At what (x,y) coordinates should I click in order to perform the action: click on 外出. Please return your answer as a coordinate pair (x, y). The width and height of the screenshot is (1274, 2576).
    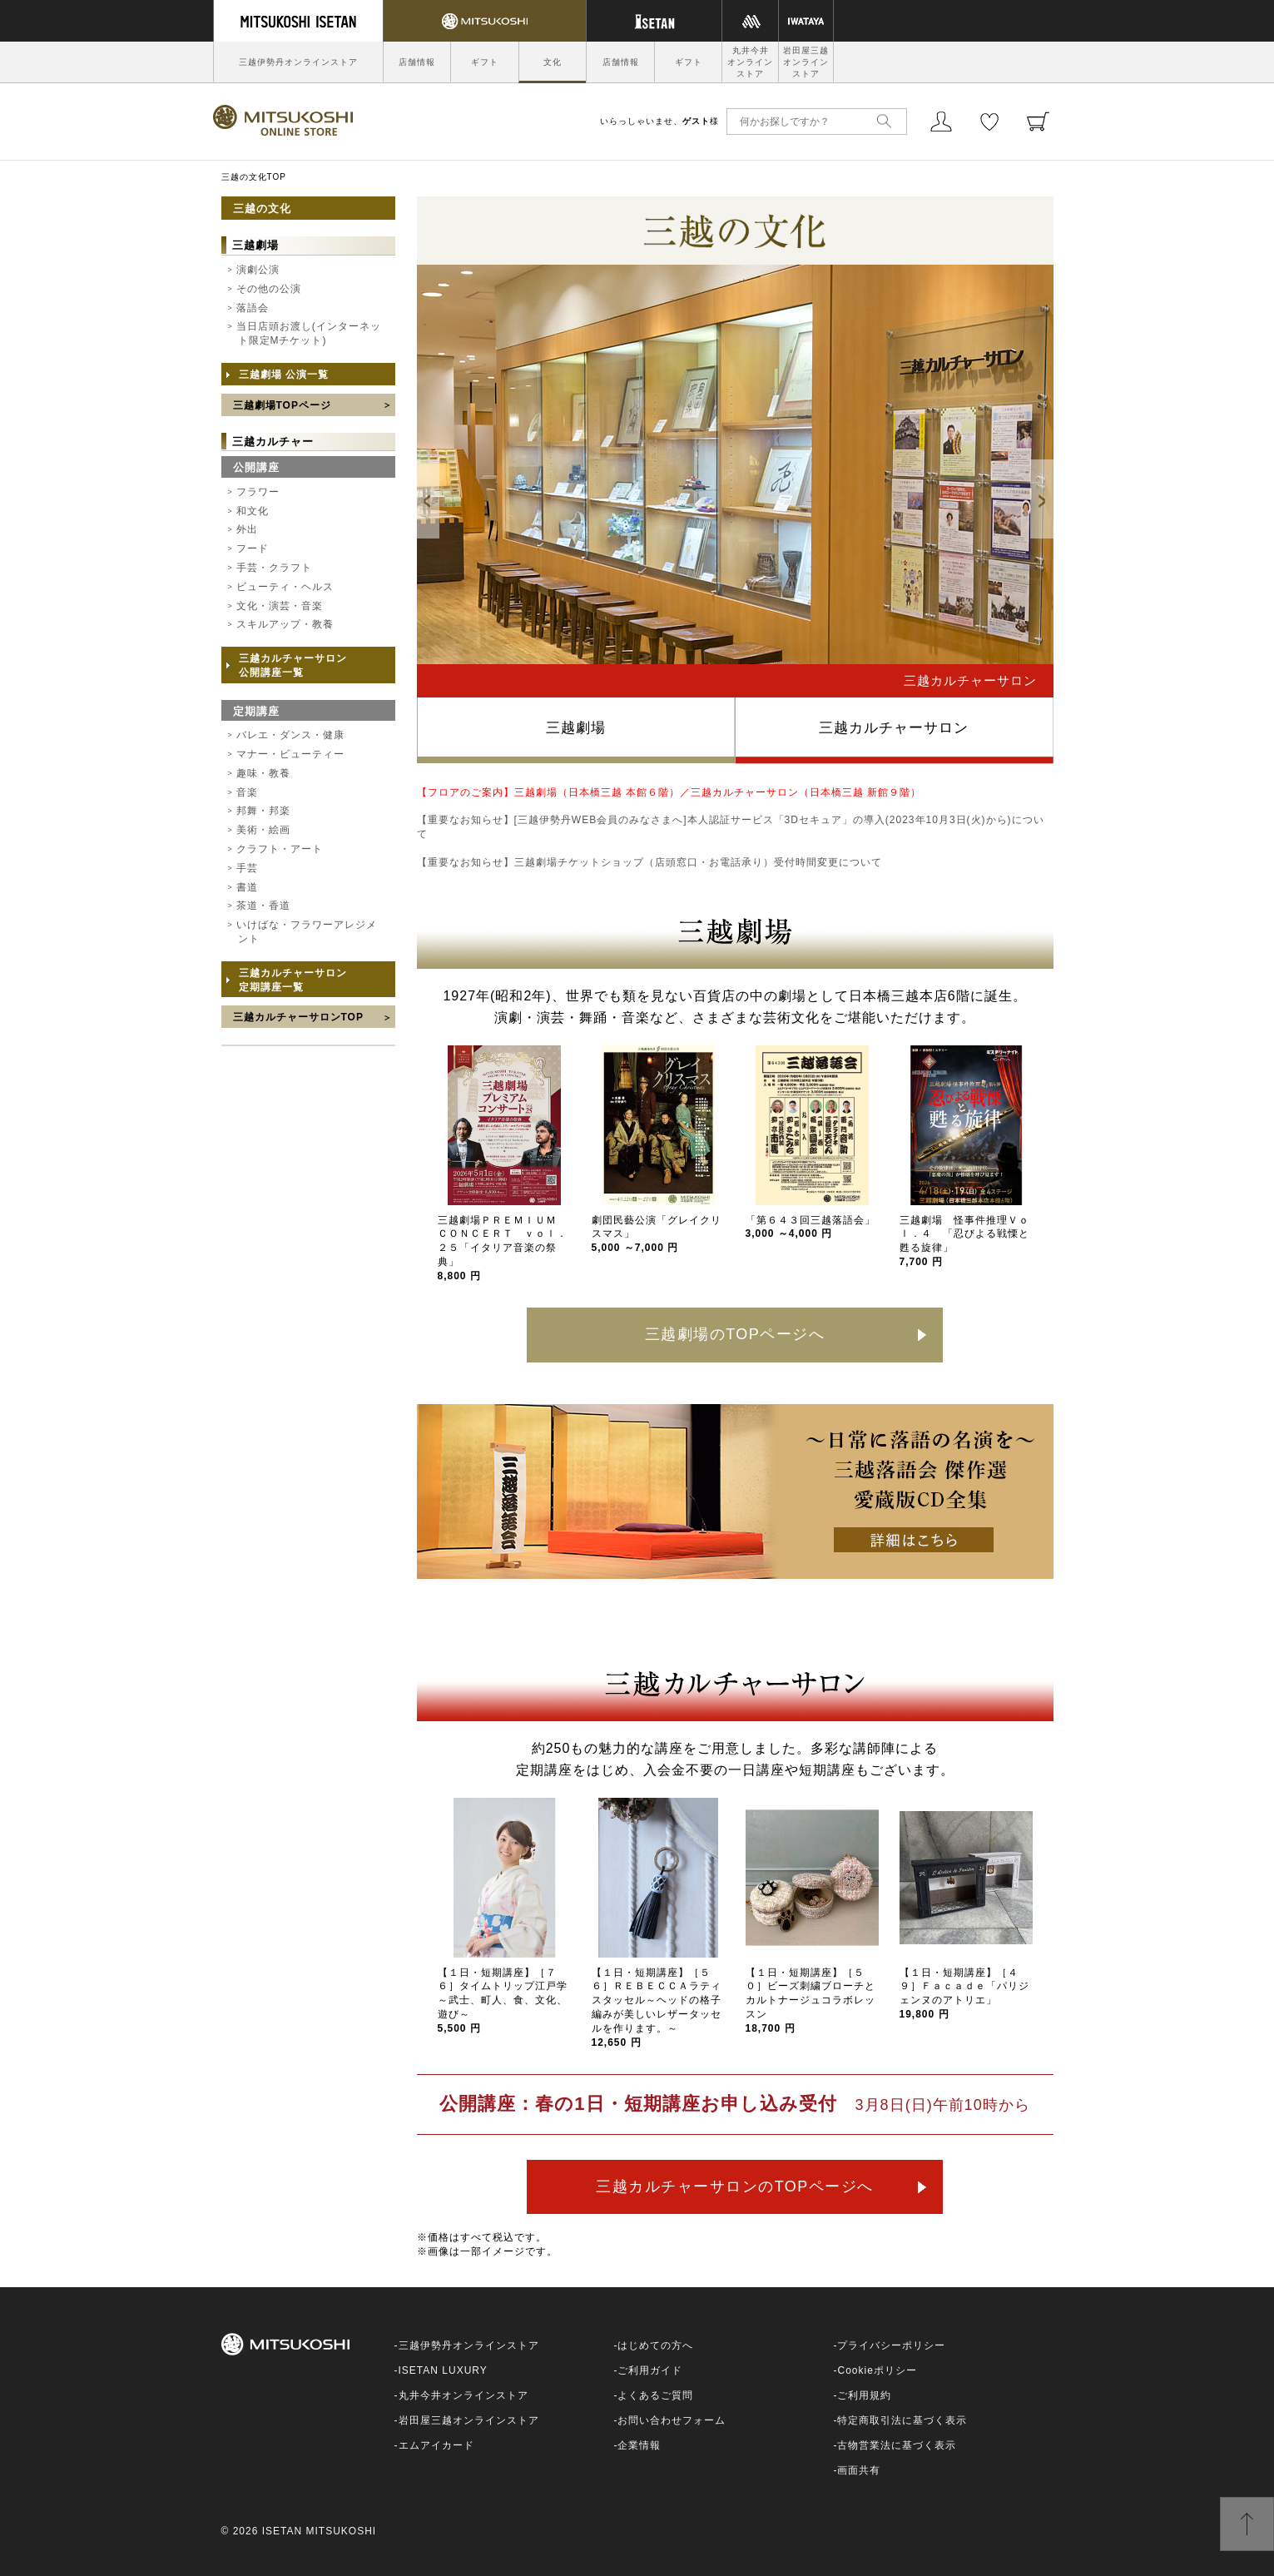
    Looking at the image, I should click on (247, 529).